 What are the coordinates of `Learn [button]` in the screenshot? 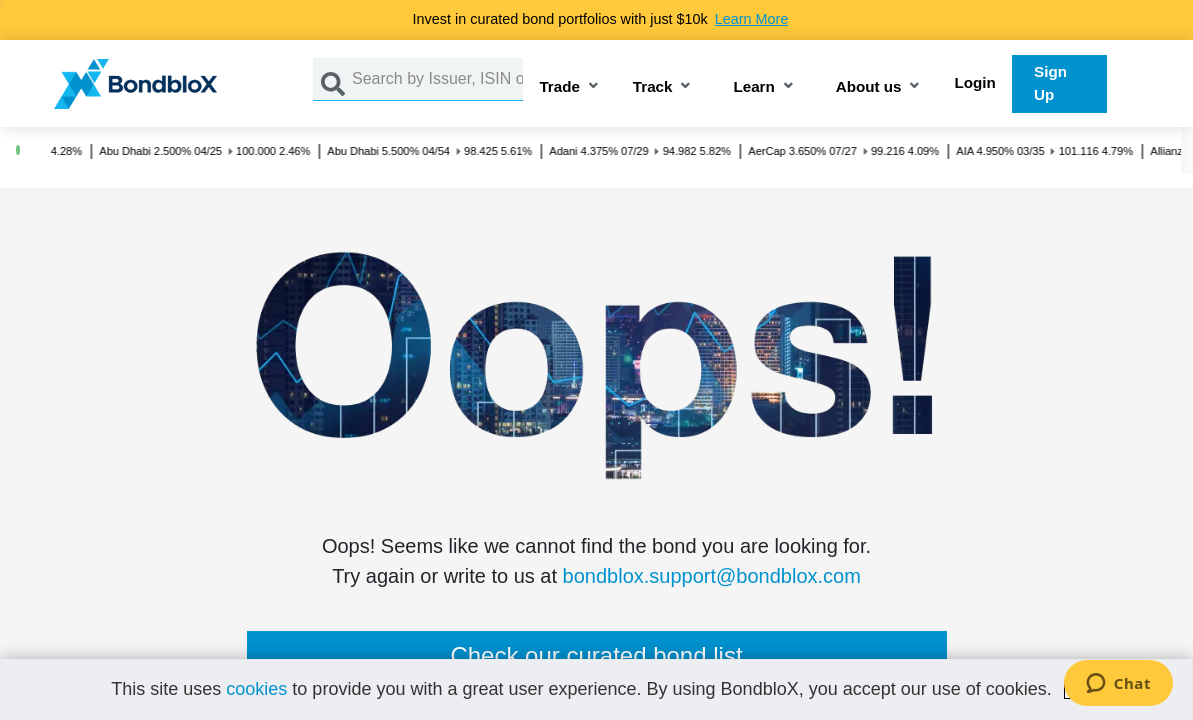 It's located at (753, 87).